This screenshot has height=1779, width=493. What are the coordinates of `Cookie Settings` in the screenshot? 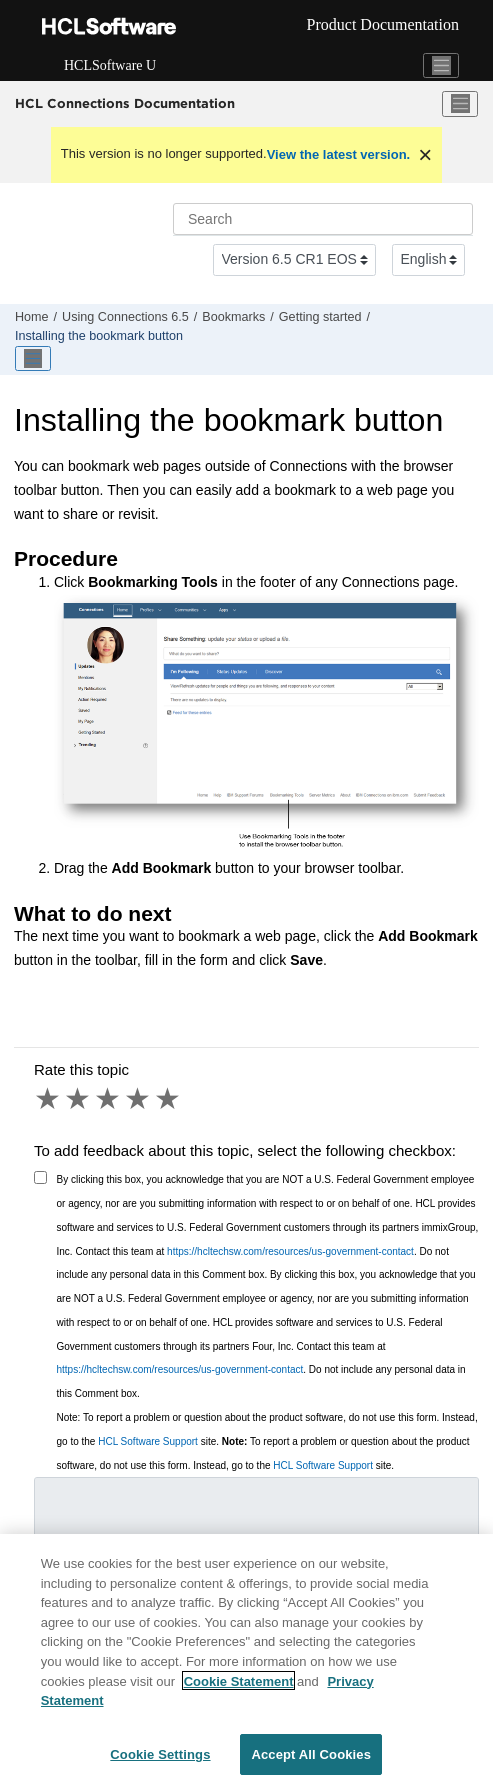 It's located at (160, 1758).